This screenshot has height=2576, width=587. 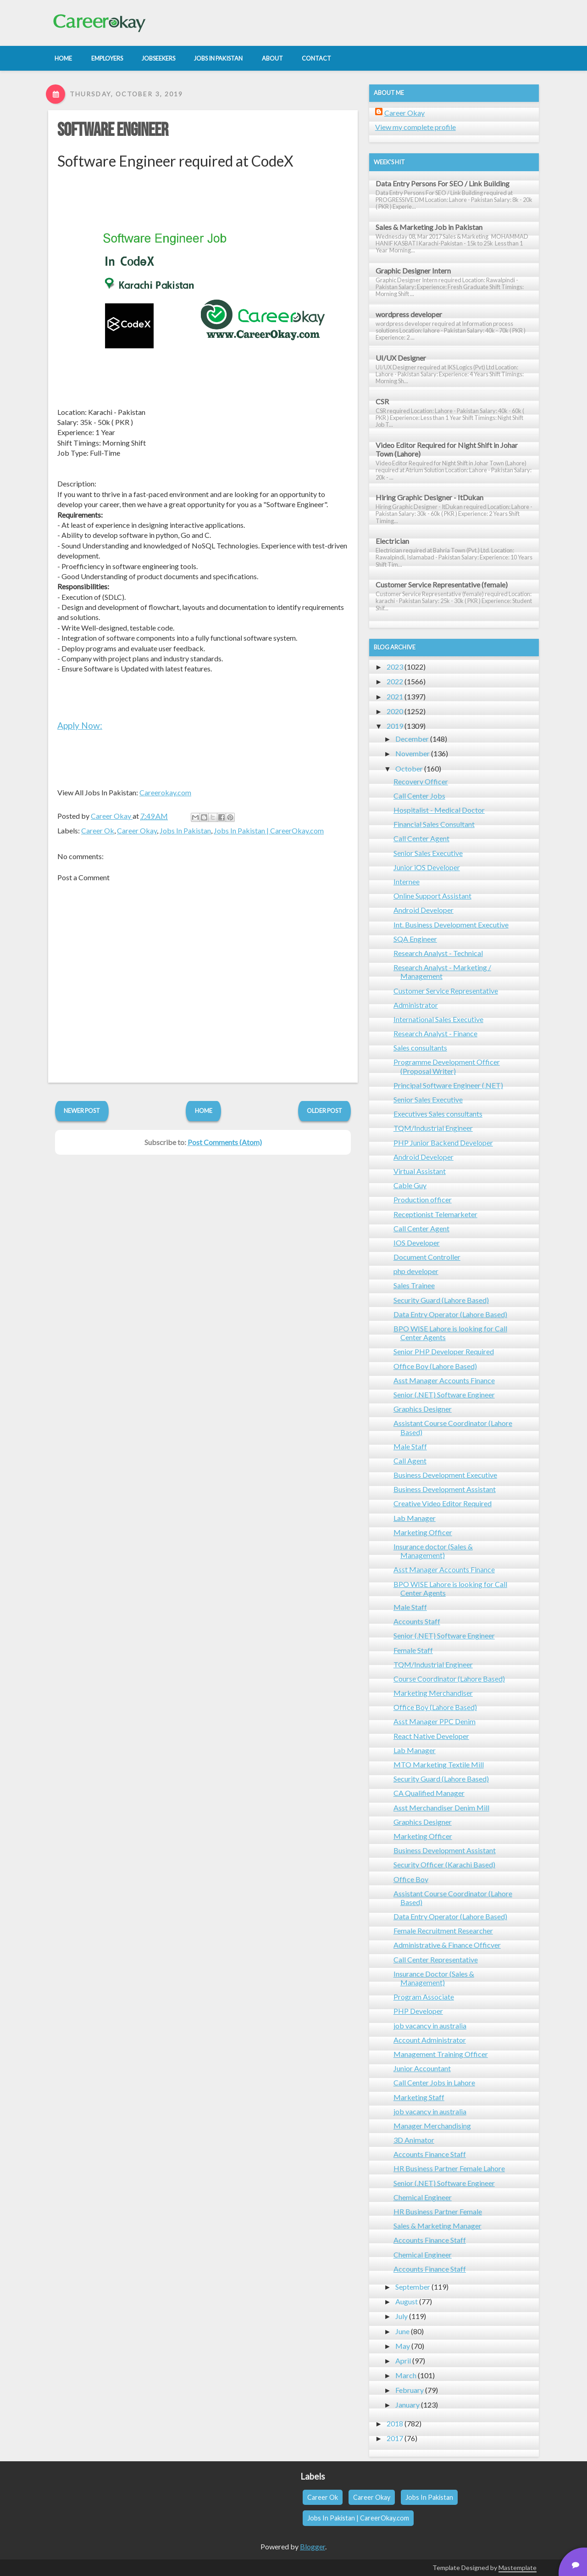 What do you see at coordinates (412, 753) in the screenshot?
I see `November` at bounding box center [412, 753].